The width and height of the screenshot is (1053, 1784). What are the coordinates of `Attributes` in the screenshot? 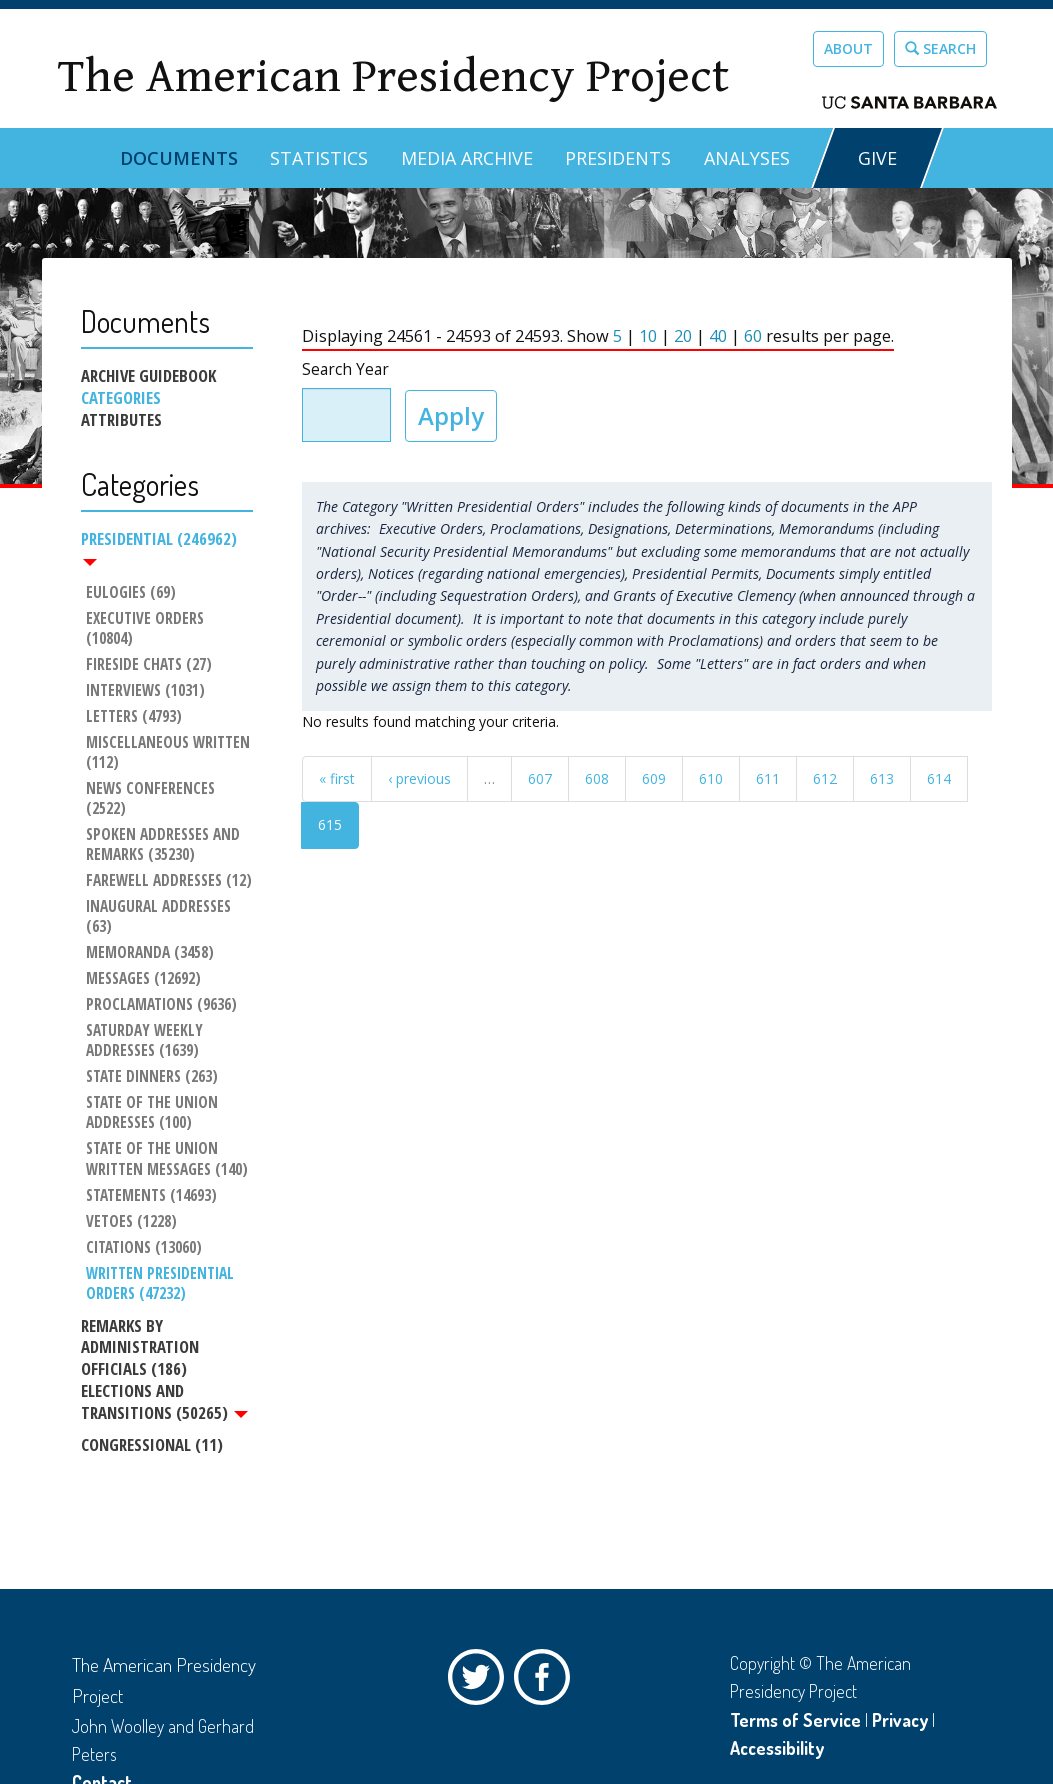 It's located at (121, 420).